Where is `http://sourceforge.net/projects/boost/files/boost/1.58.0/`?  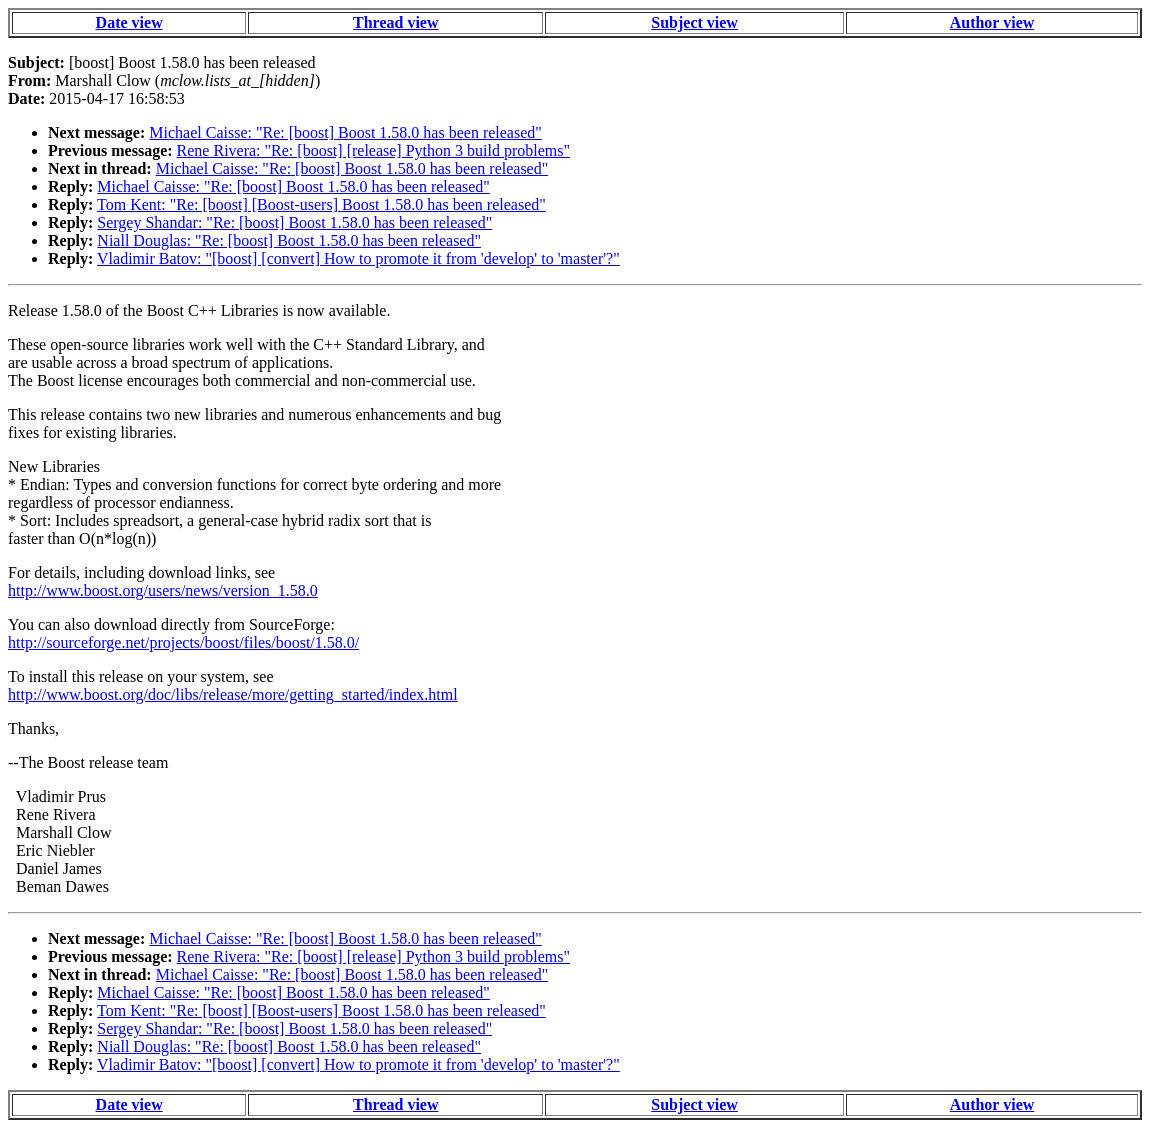
http://sourceforge.net/projects/boost/files/boost/1.58.0/ is located at coordinates (183, 642).